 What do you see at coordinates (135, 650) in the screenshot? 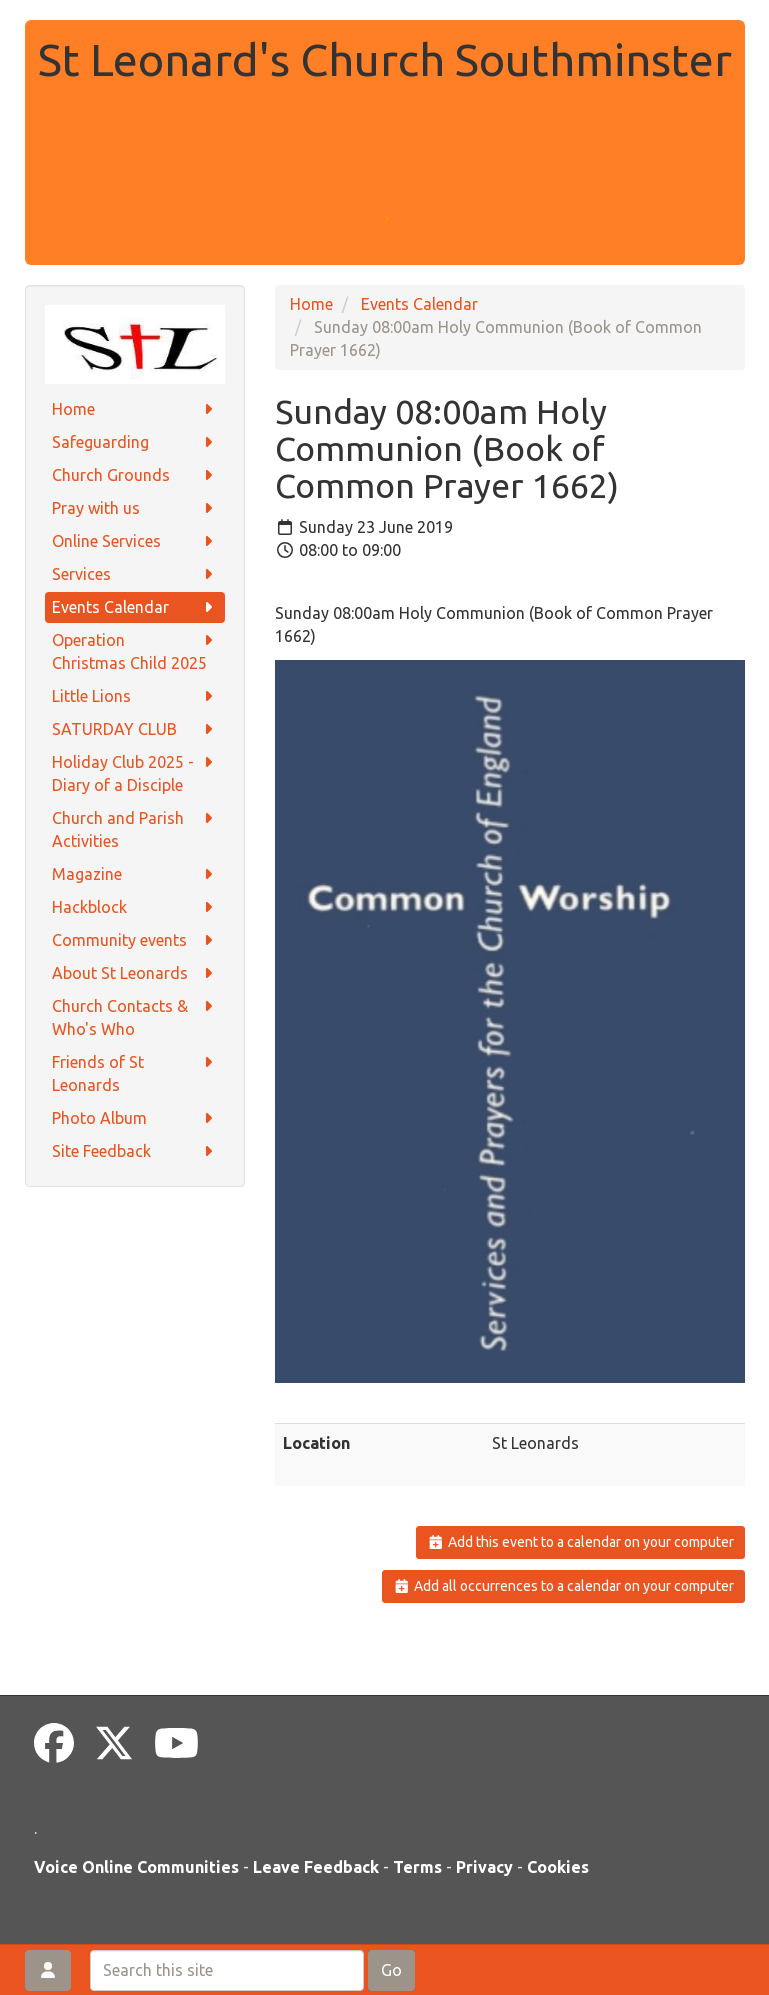
I see `Operation Christmas Child 2025` at bounding box center [135, 650].